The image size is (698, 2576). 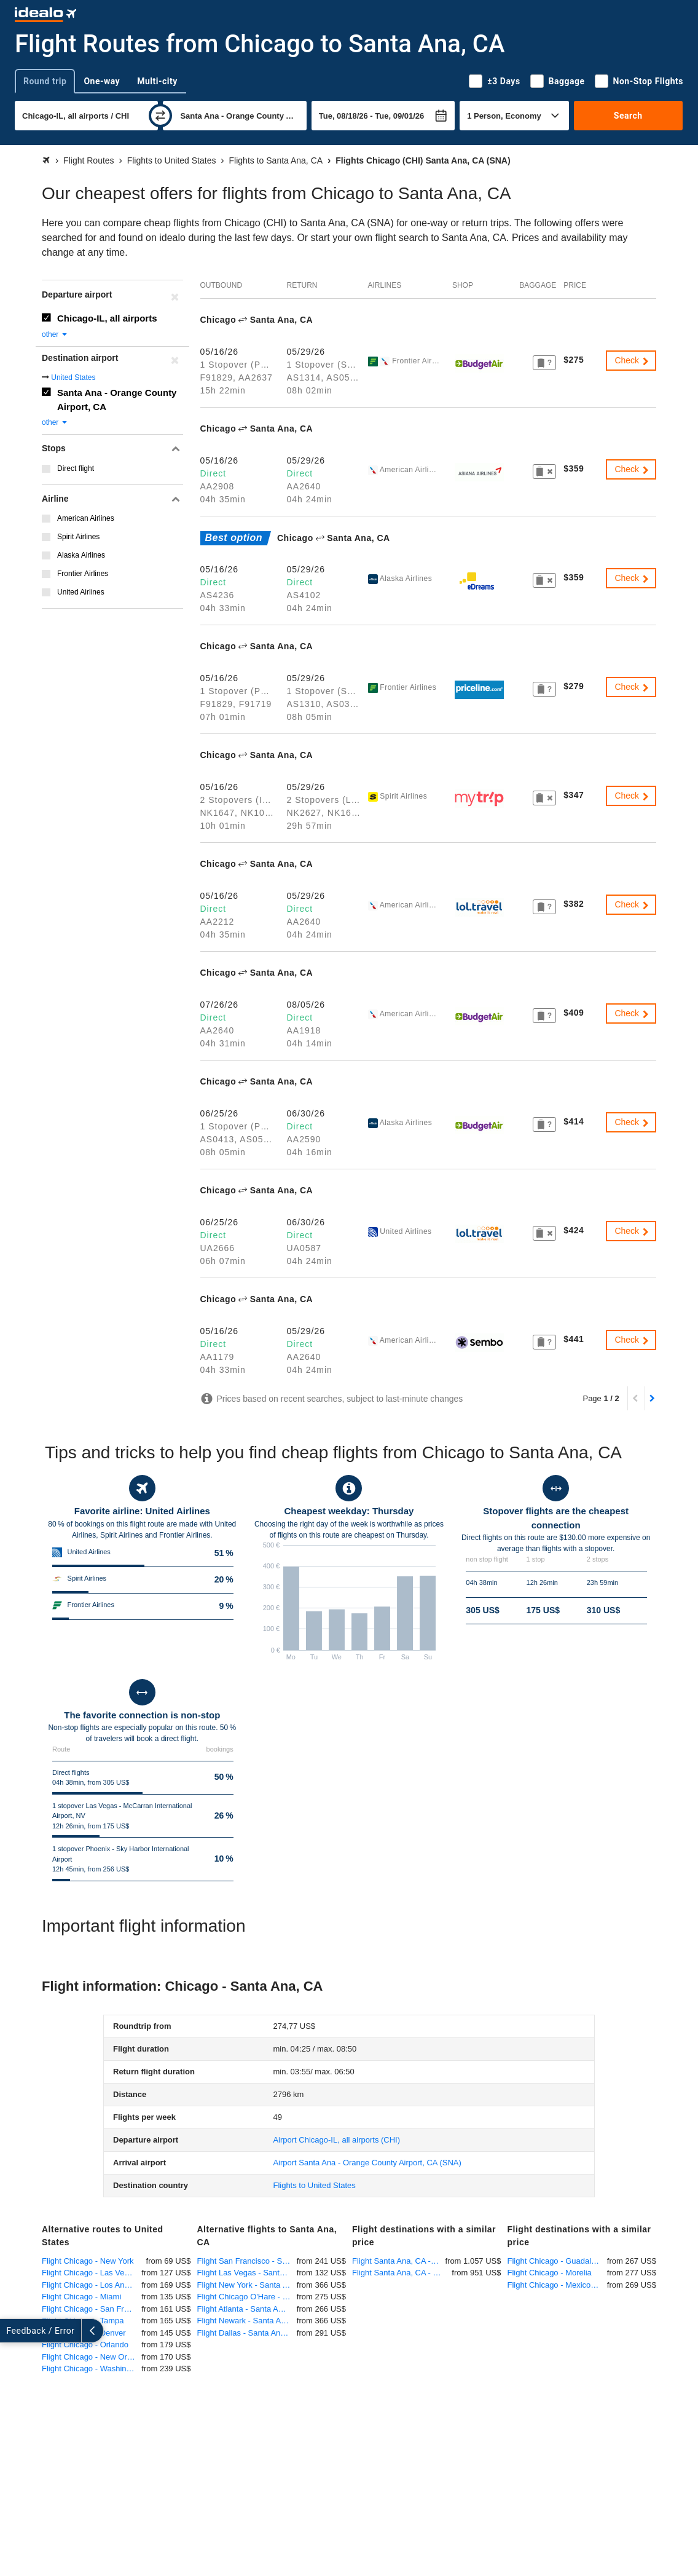 What do you see at coordinates (247, 2261) in the screenshot?
I see `Flight San Francisco - Santa Ana, CA` at bounding box center [247, 2261].